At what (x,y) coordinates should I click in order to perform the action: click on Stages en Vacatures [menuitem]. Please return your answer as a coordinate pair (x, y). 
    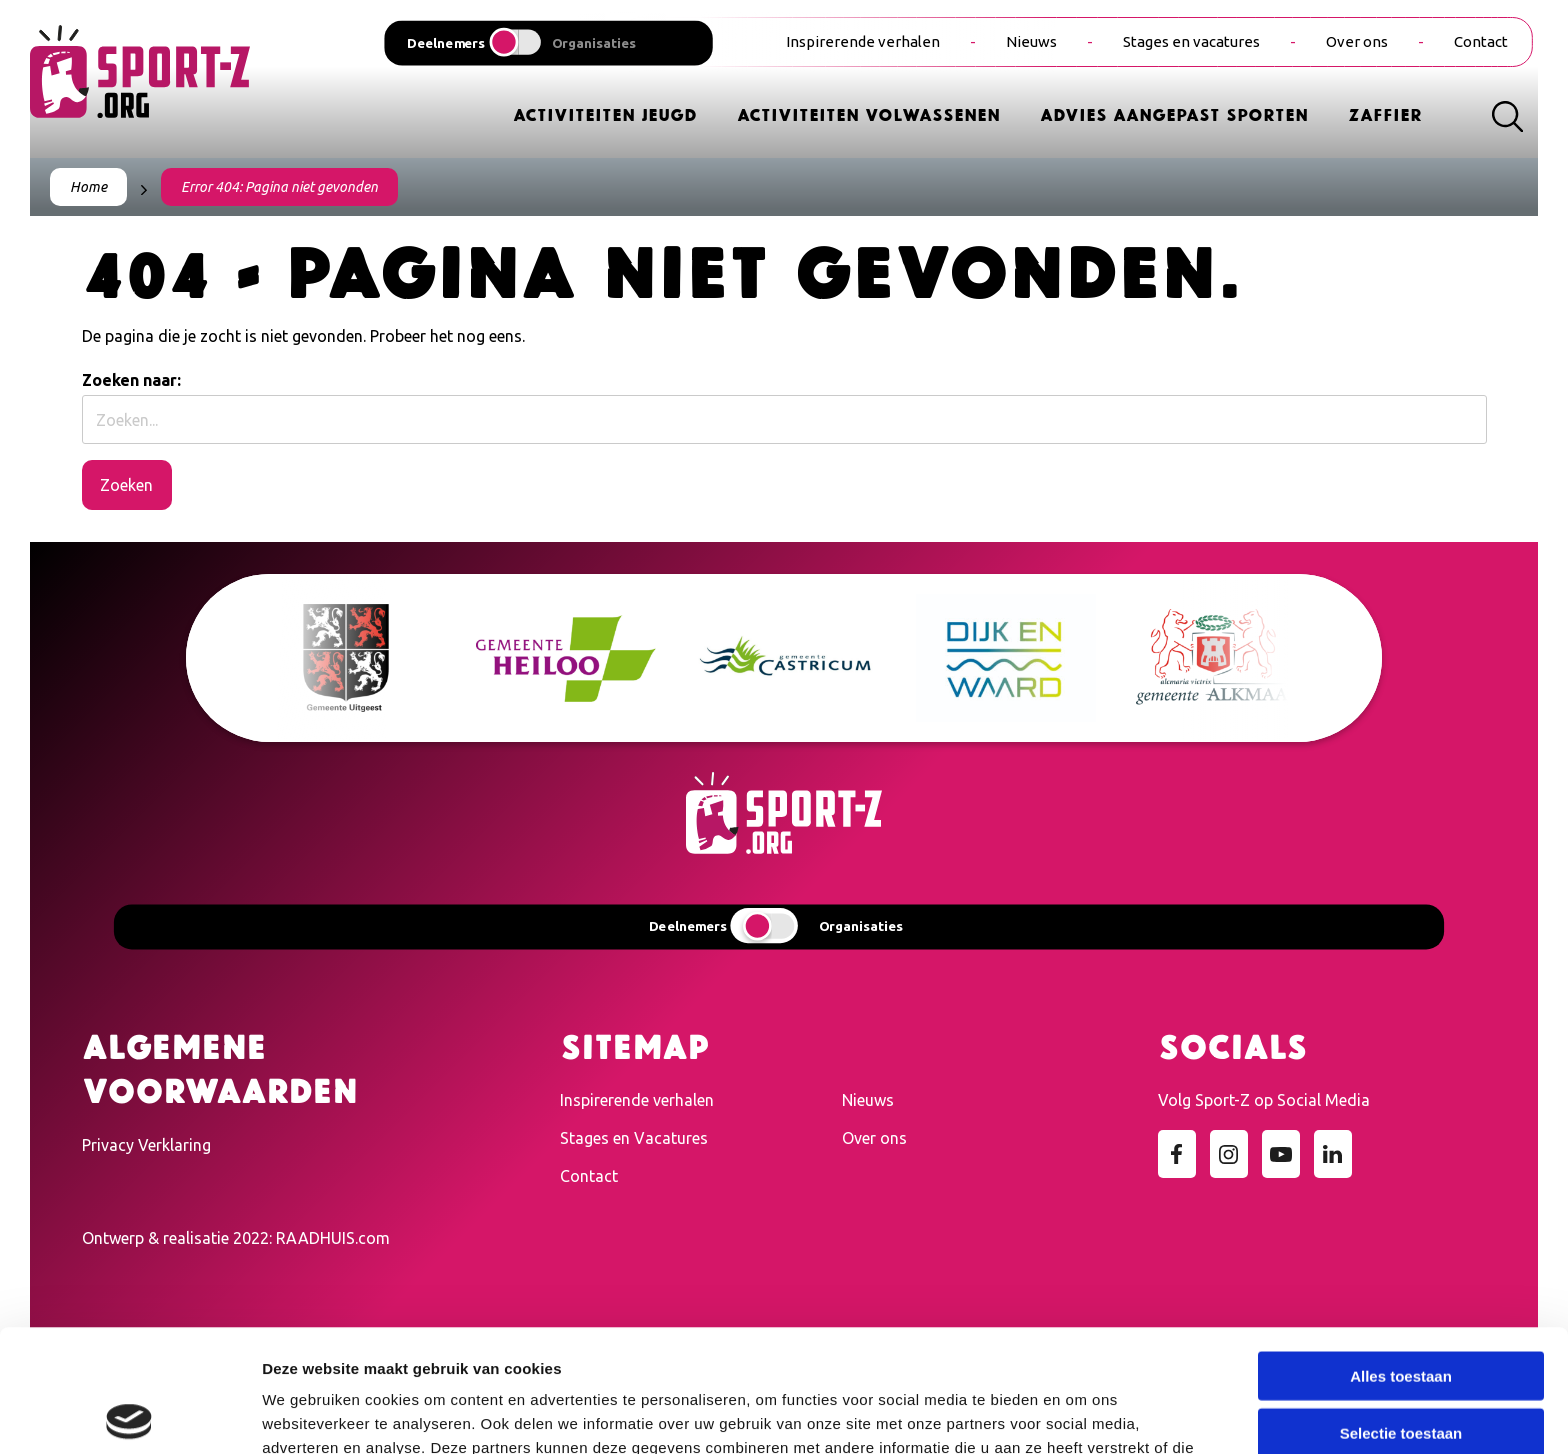
    Looking at the image, I should click on (634, 1138).